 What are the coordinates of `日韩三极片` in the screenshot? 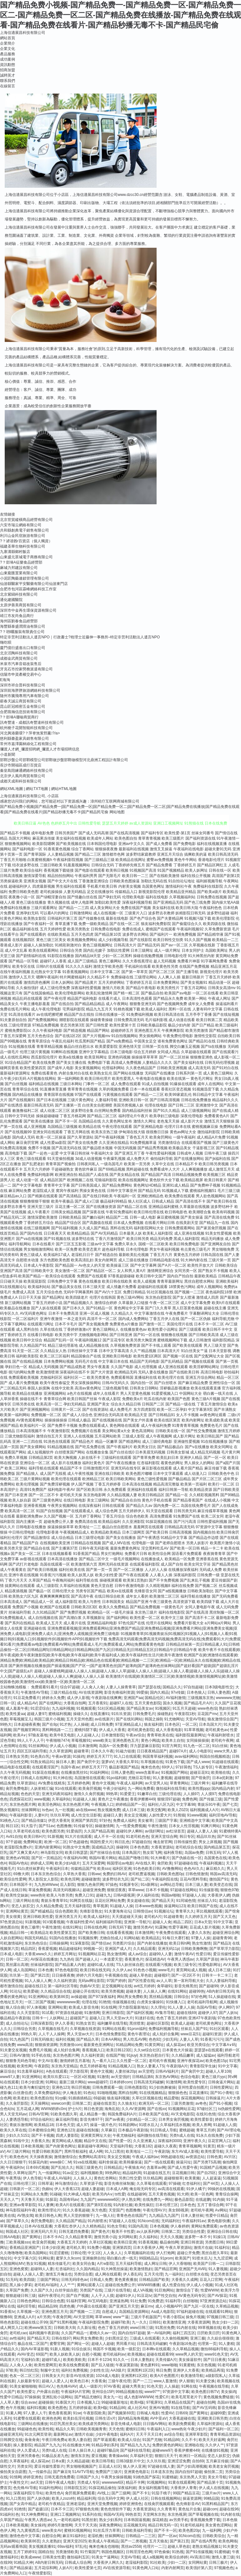 It's located at (218, 2562).